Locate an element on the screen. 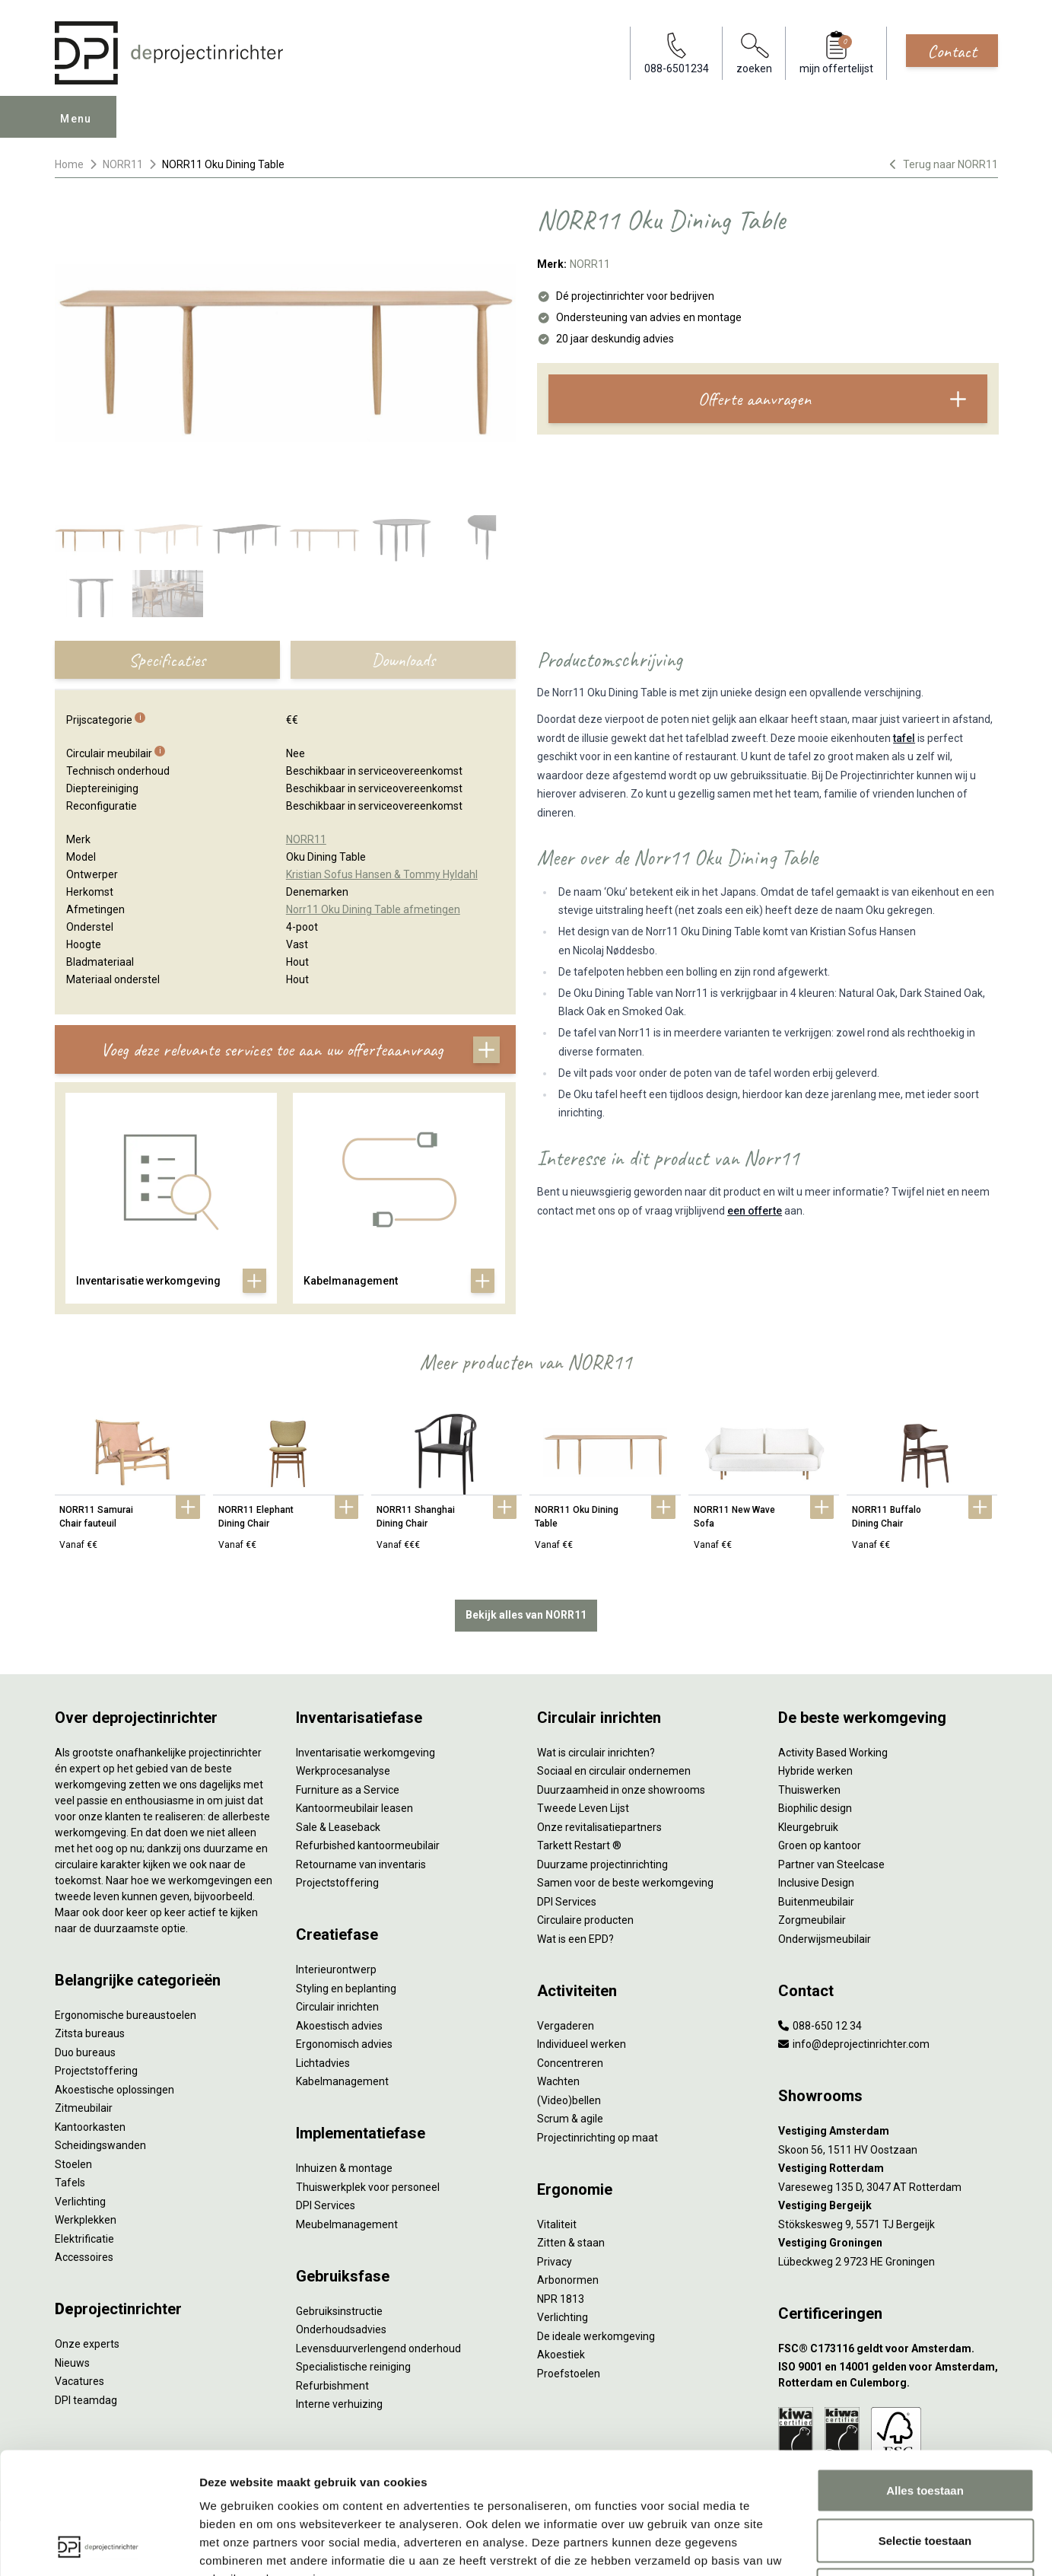  Duo bureaus is located at coordinates (85, 2052).